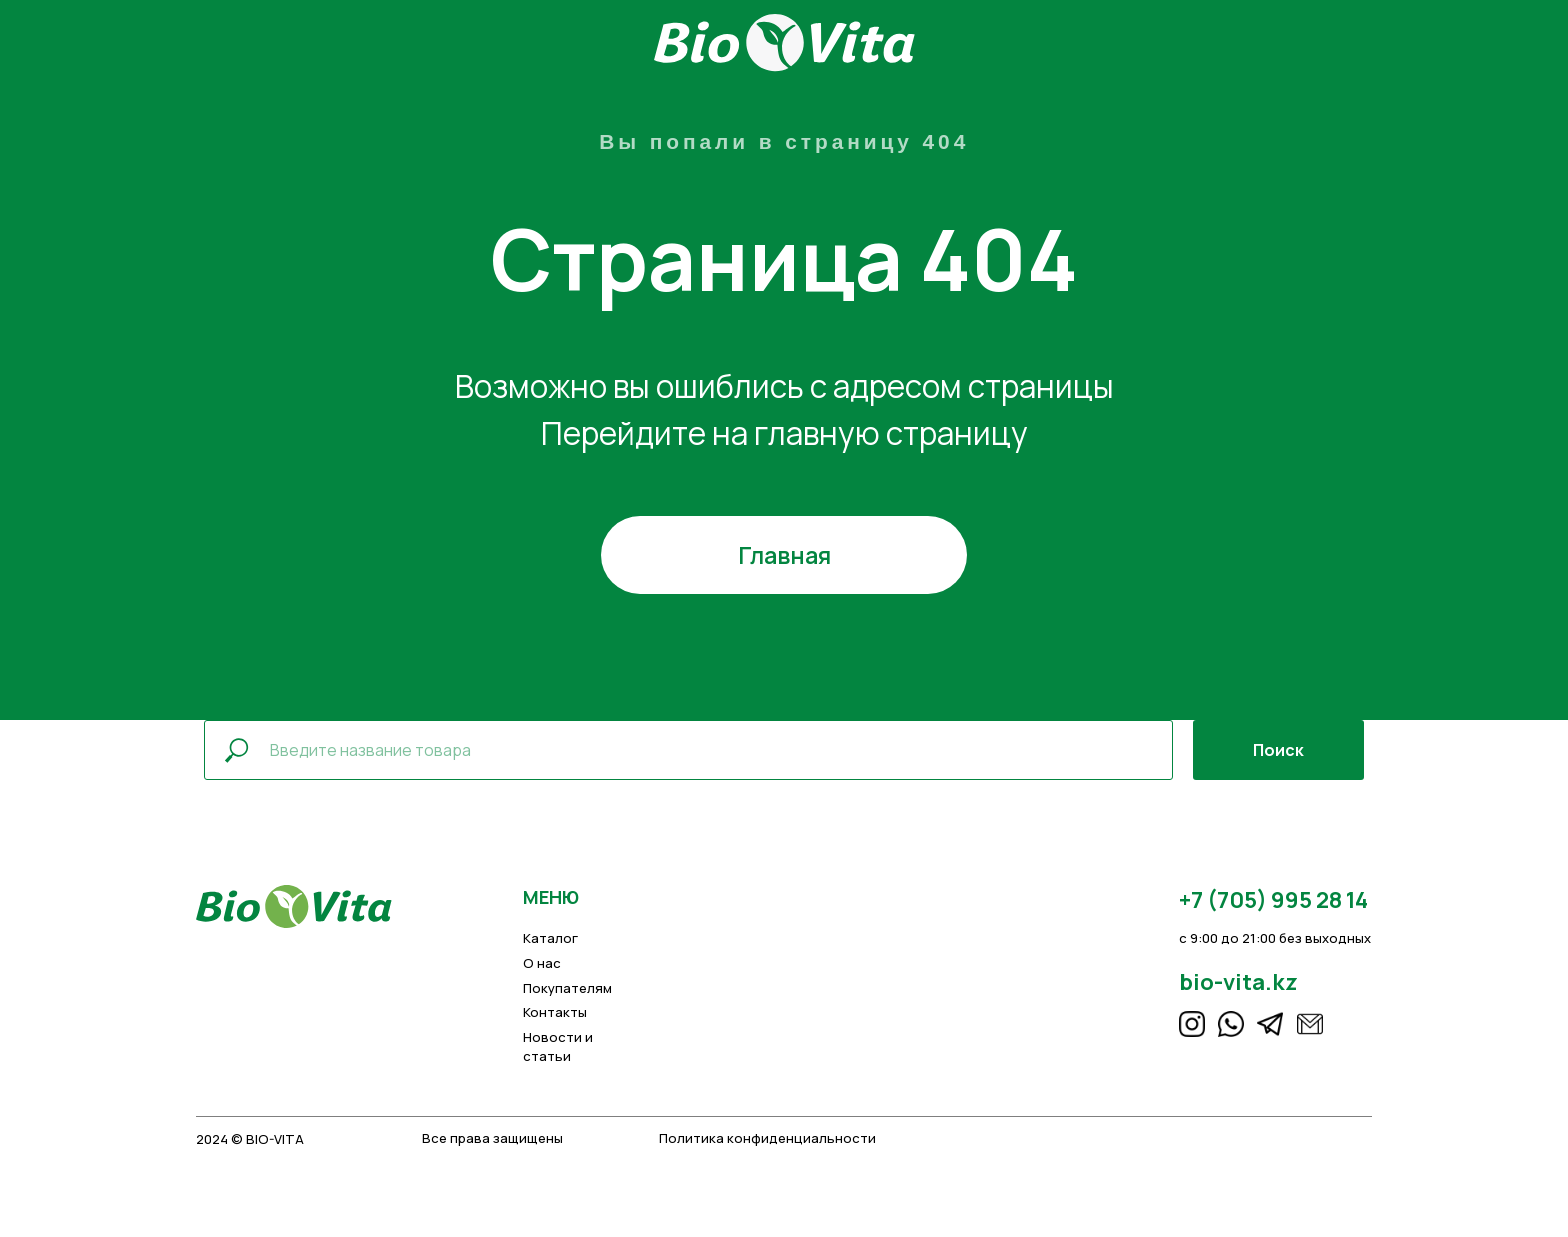 Image resolution: width=1568 pixels, height=1237 pixels. What do you see at coordinates (558, 1046) in the screenshot?
I see `Новости и статьи` at bounding box center [558, 1046].